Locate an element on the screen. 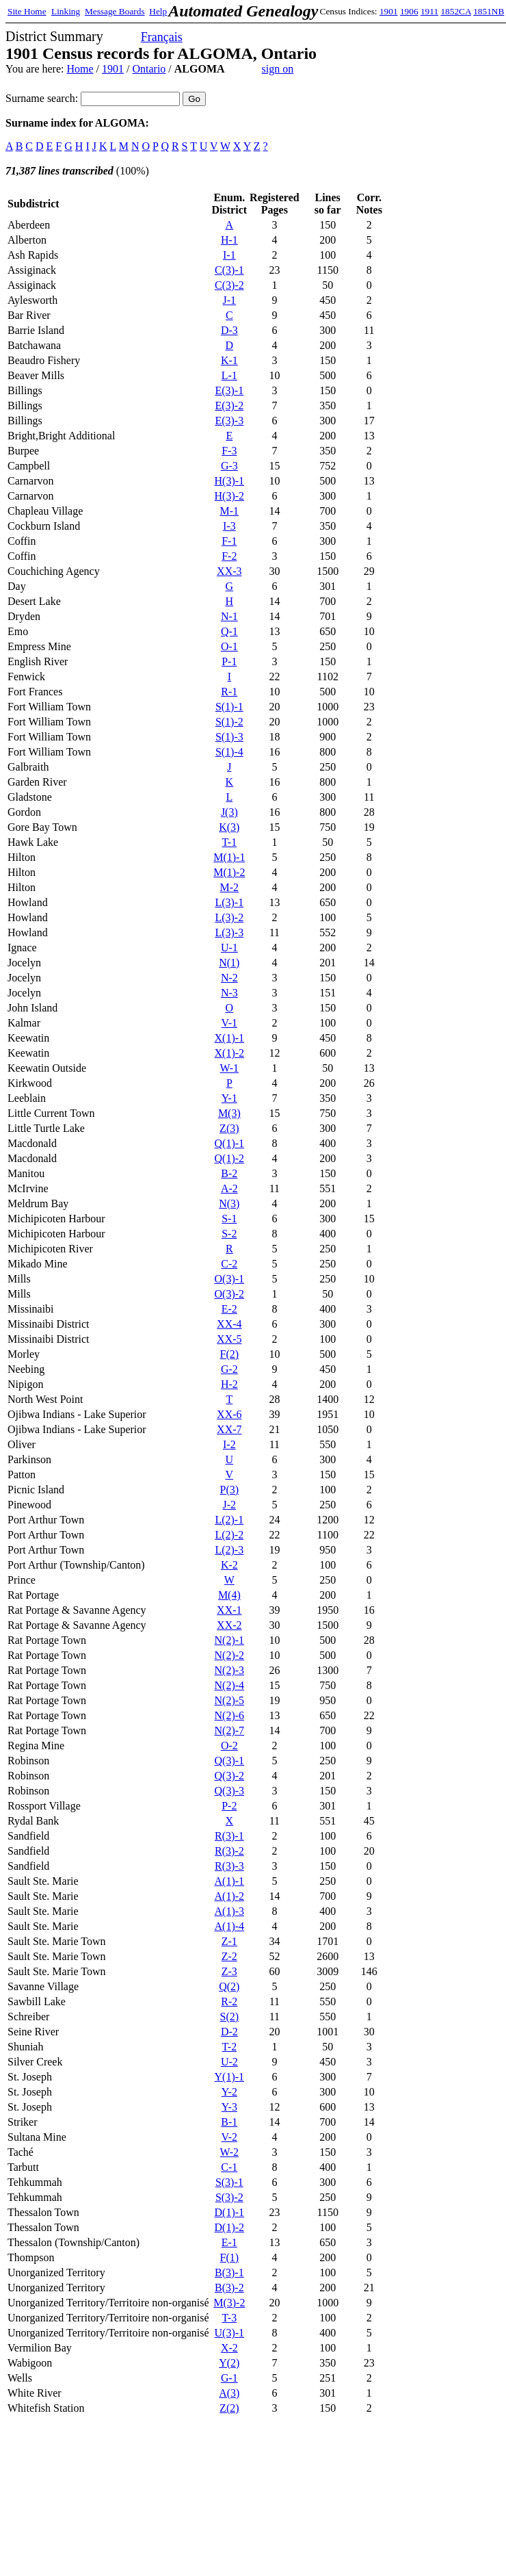  C-2 is located at coordinates (229, 1264).